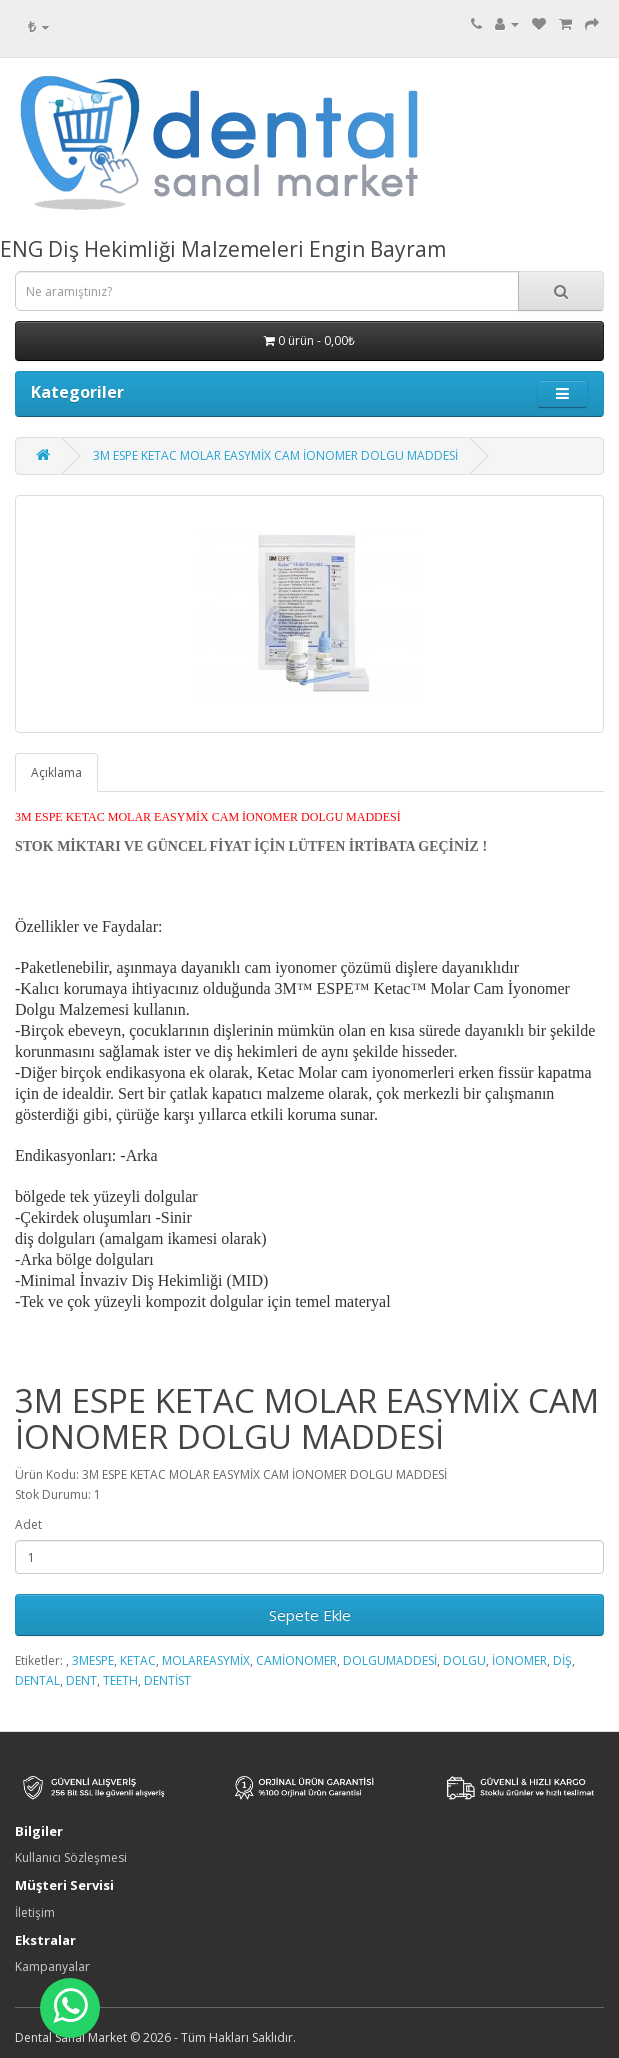  What do you see at coordinates (562, 1660) in the screenshot?
I see `DİŞ` at bounding box center [562, 1660].